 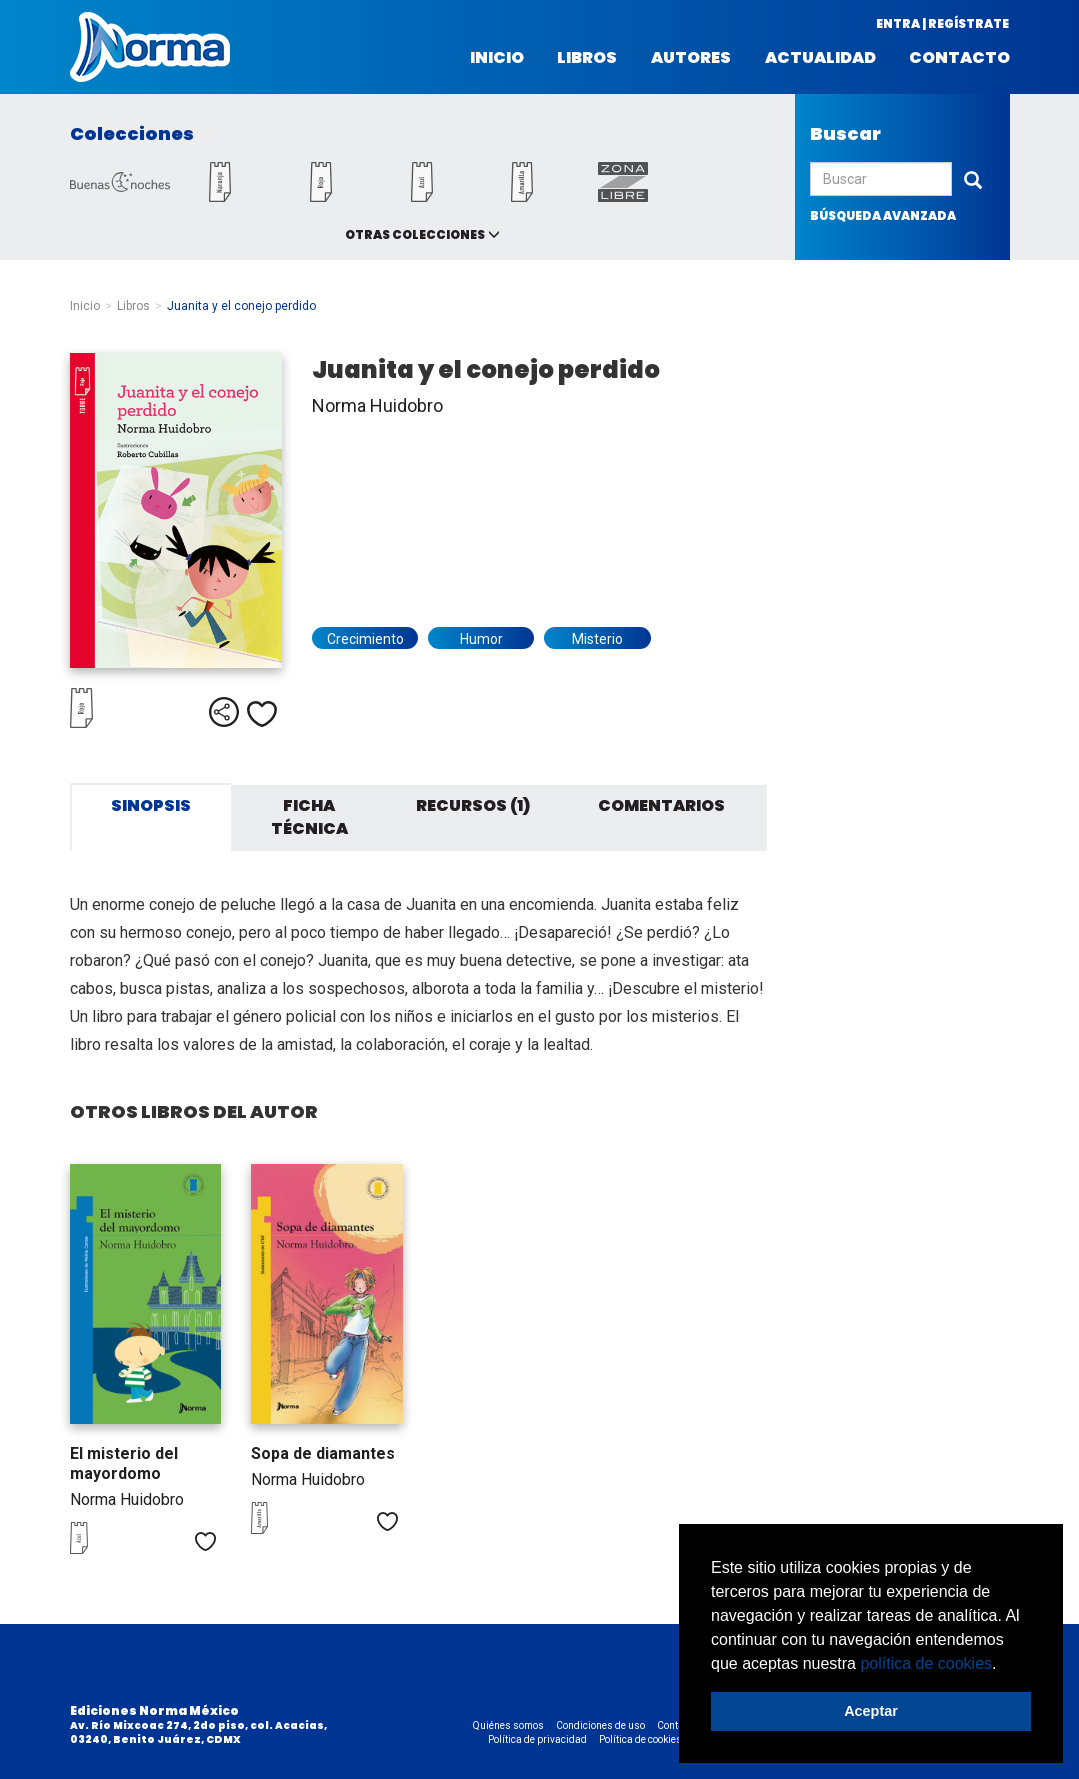 I want to click on Me gusta, so click(x=262, y=714).